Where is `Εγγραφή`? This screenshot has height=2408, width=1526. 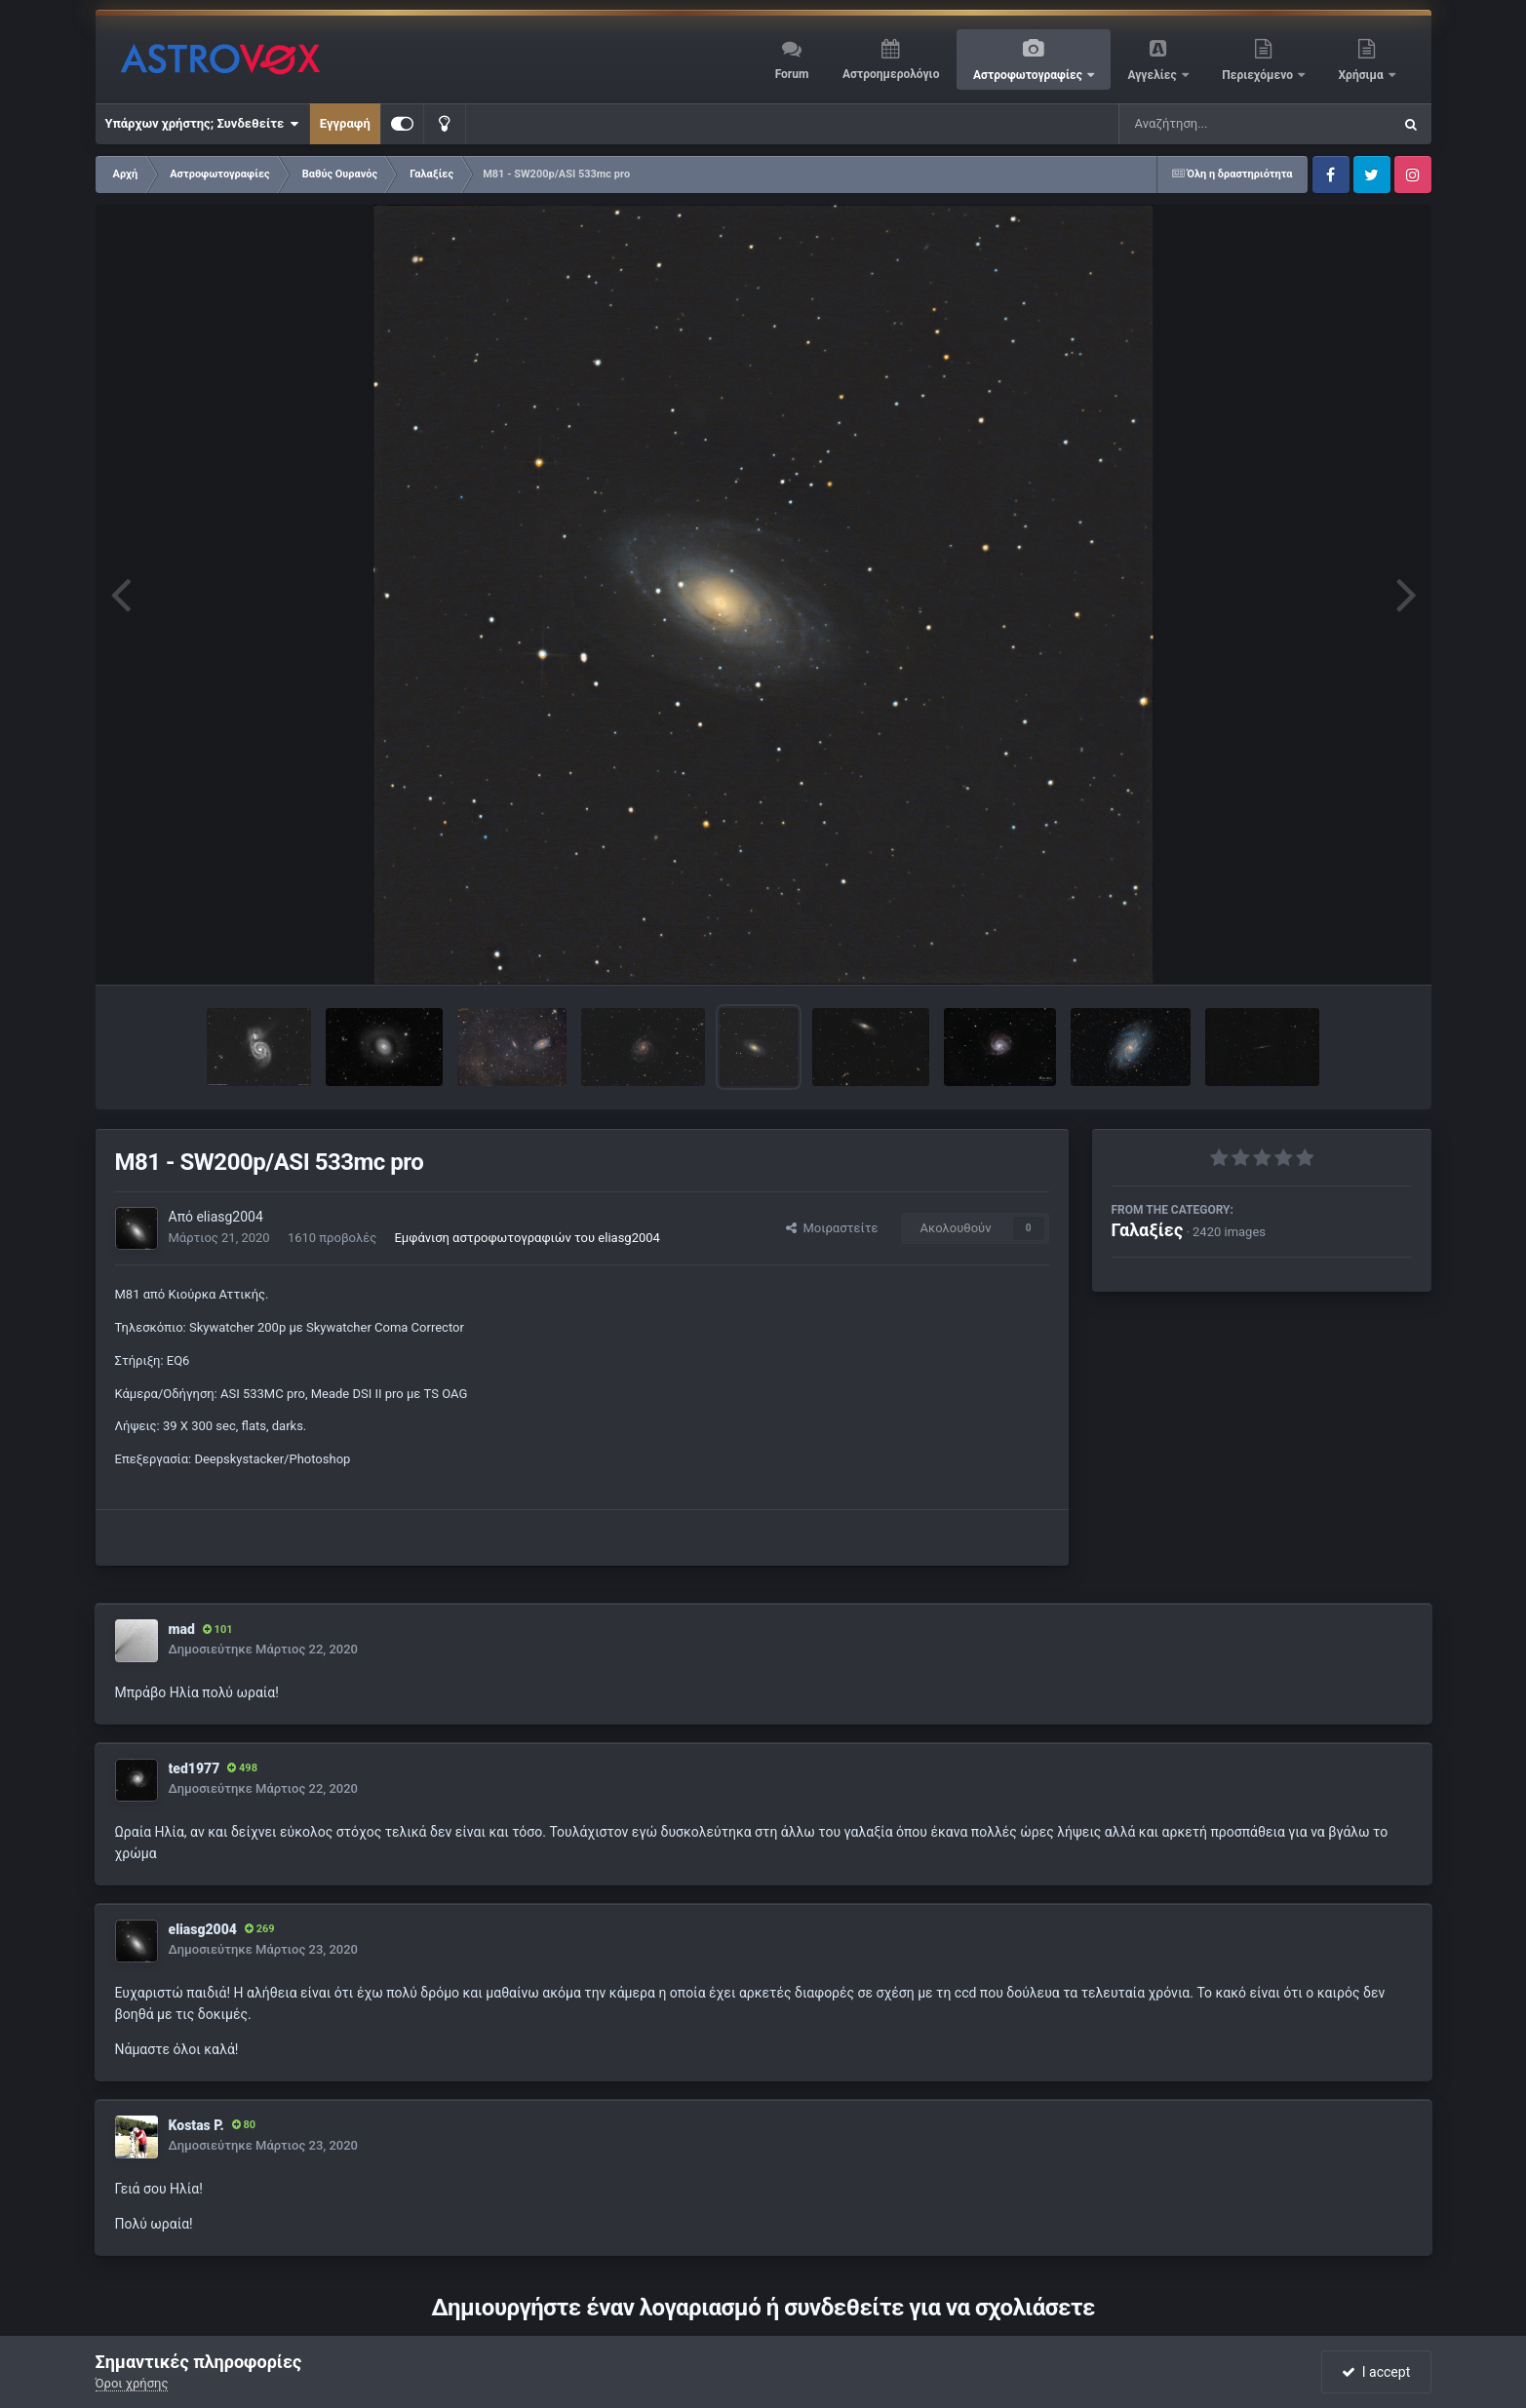
Εγγραφή is located at coordinates (345, 123).